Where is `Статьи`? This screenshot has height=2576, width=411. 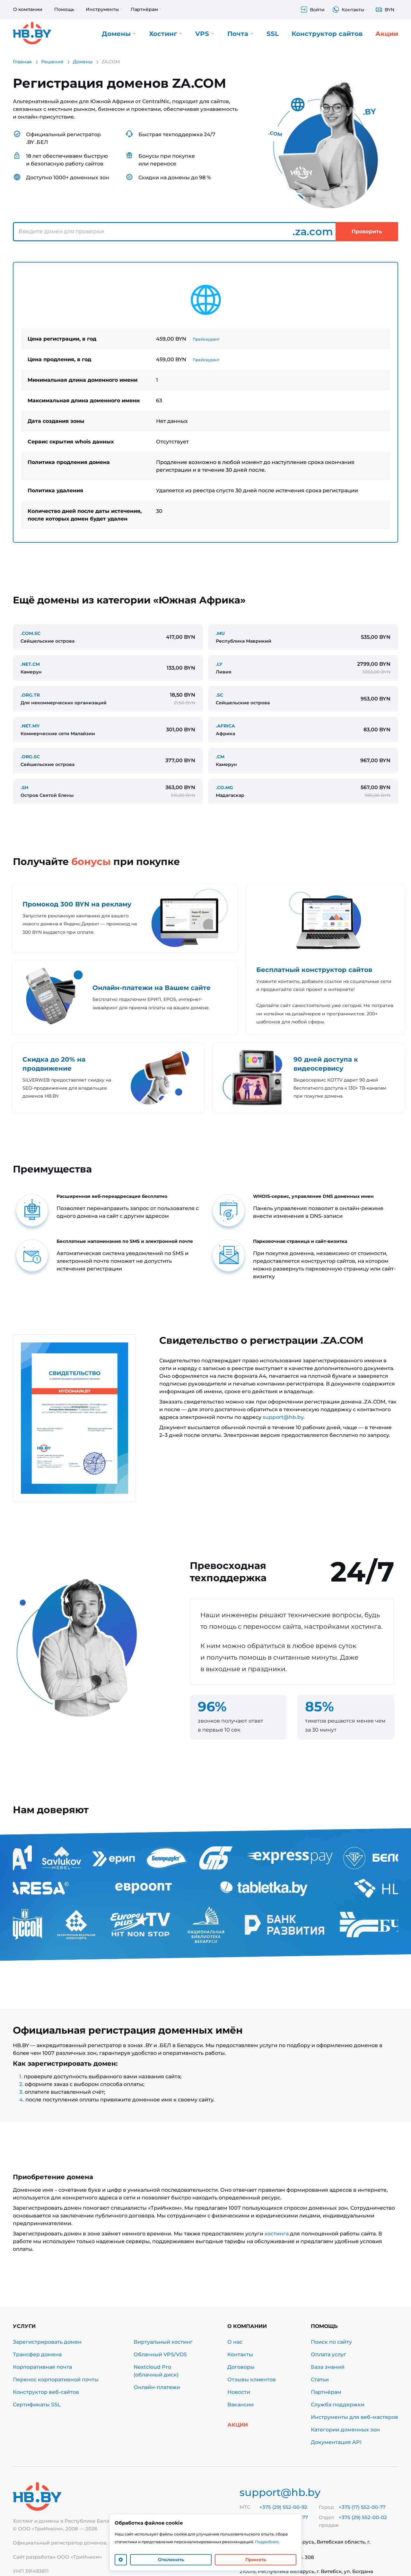
Статьи is located at coordinates (320, 2379).